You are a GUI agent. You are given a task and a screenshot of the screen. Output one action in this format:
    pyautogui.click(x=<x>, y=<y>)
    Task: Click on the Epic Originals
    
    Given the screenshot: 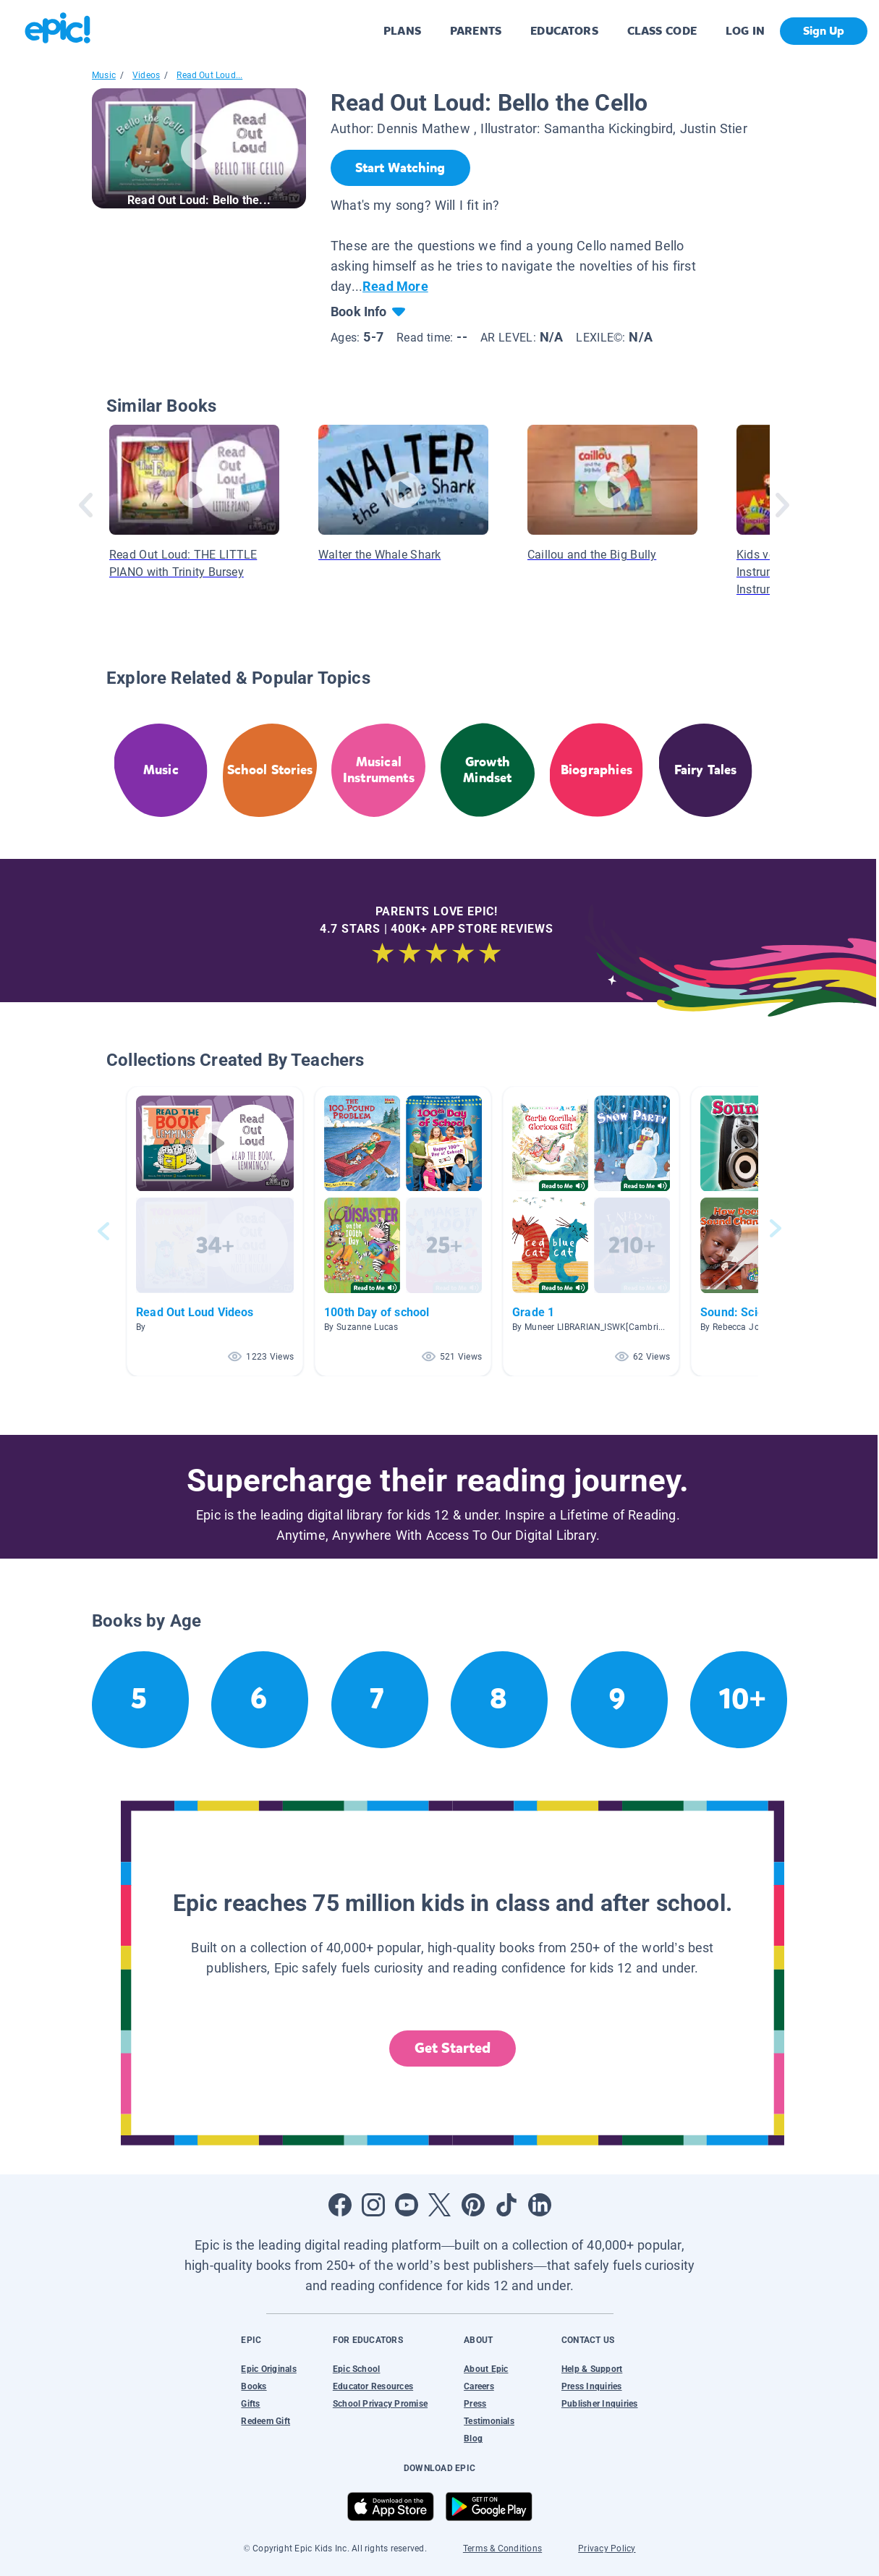 What is the action you would take?
    pyautogui.click(x=268, y=2369)
    